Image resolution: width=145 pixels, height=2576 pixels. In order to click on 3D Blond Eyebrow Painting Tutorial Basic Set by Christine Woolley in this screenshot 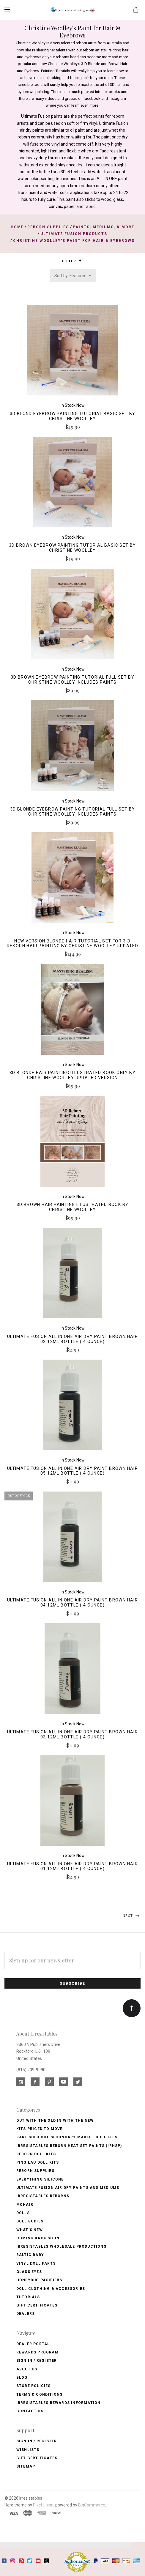, I will do `click(72, 416)`.